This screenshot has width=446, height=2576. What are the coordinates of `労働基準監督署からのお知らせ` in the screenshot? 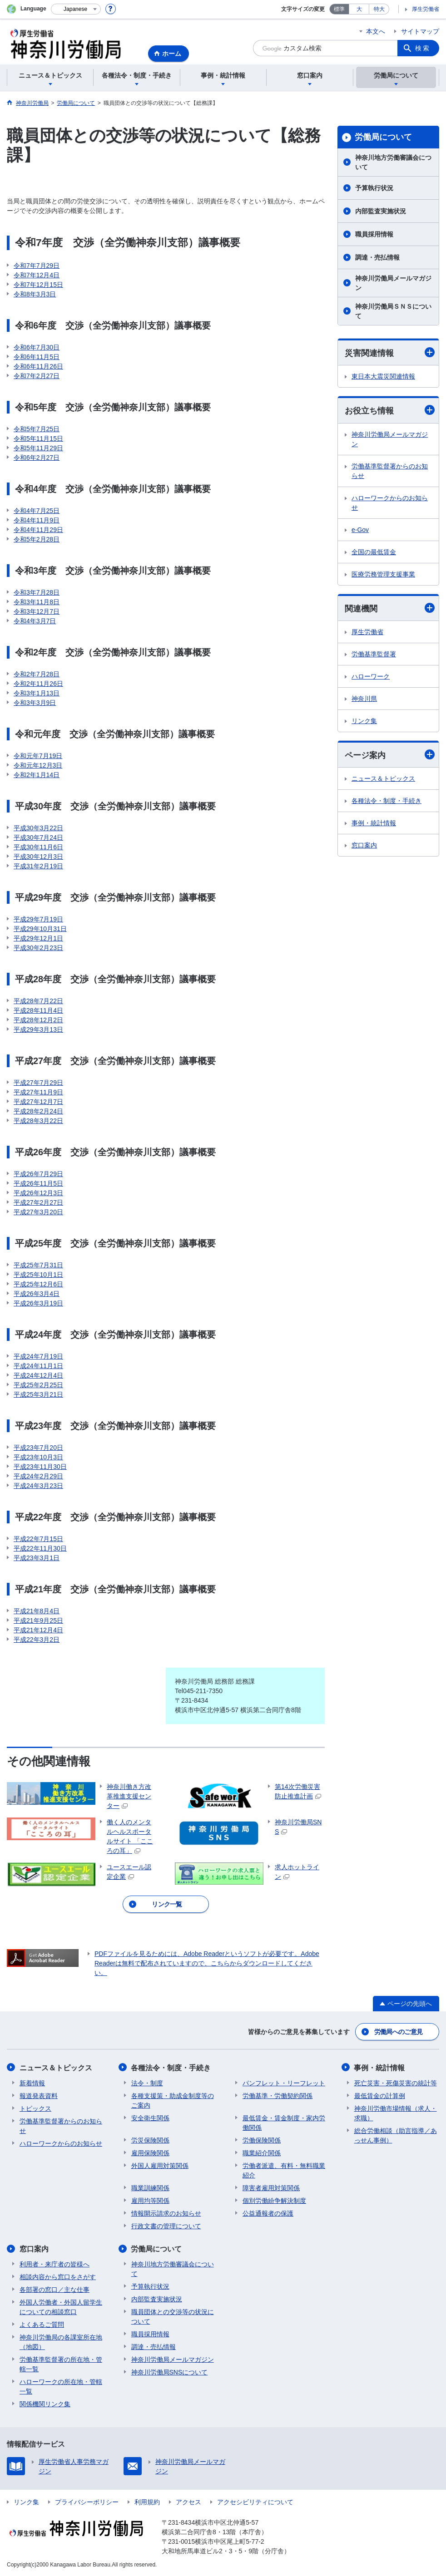 It's located at (390, 471).